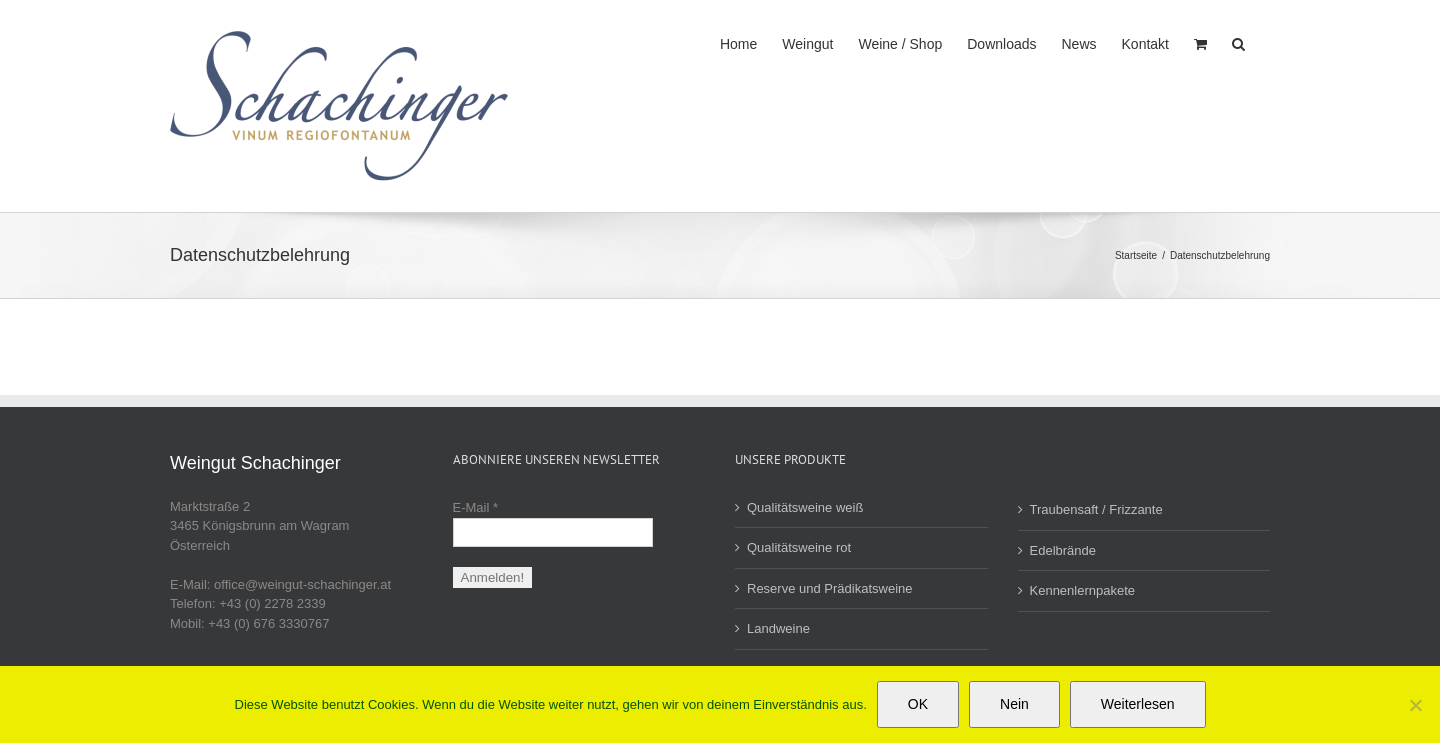 This screenshot has height=743, width=1440. I want to click on Reserve und Prädikatsweine, so click(829, 588).